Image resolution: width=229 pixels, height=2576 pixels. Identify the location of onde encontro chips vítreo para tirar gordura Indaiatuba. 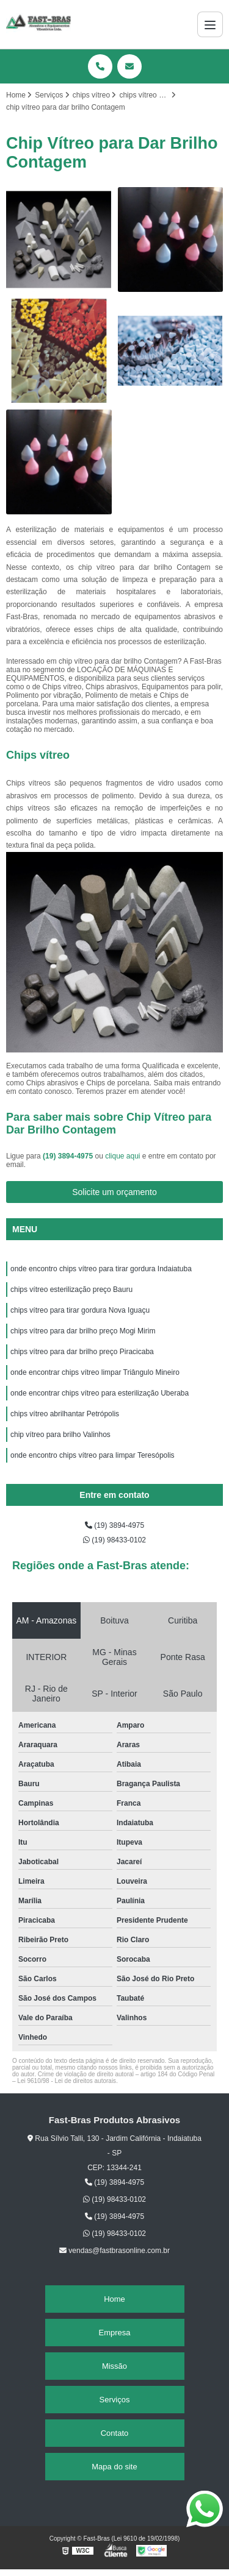
(101, 1269).